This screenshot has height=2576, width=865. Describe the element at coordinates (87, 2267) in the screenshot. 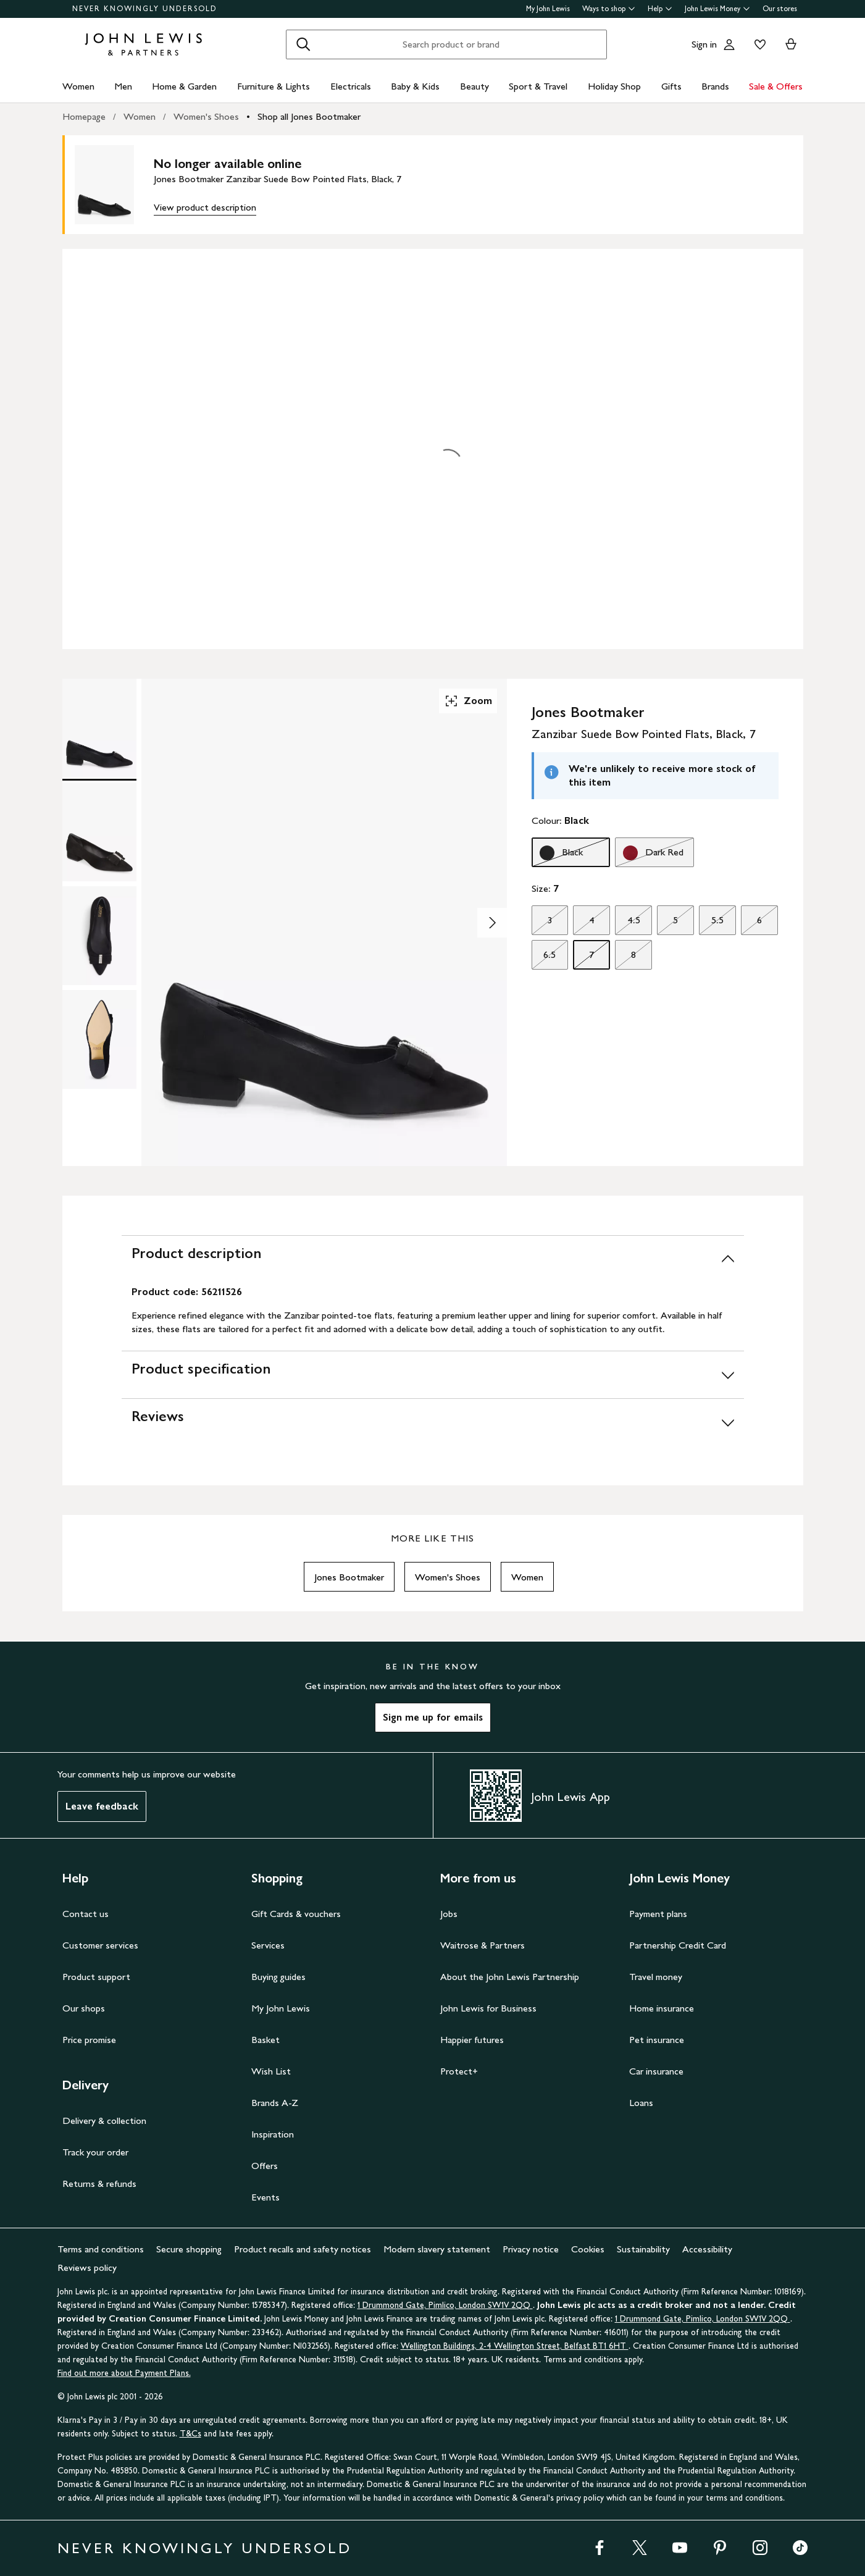

I see `Reviews policy` at that location.